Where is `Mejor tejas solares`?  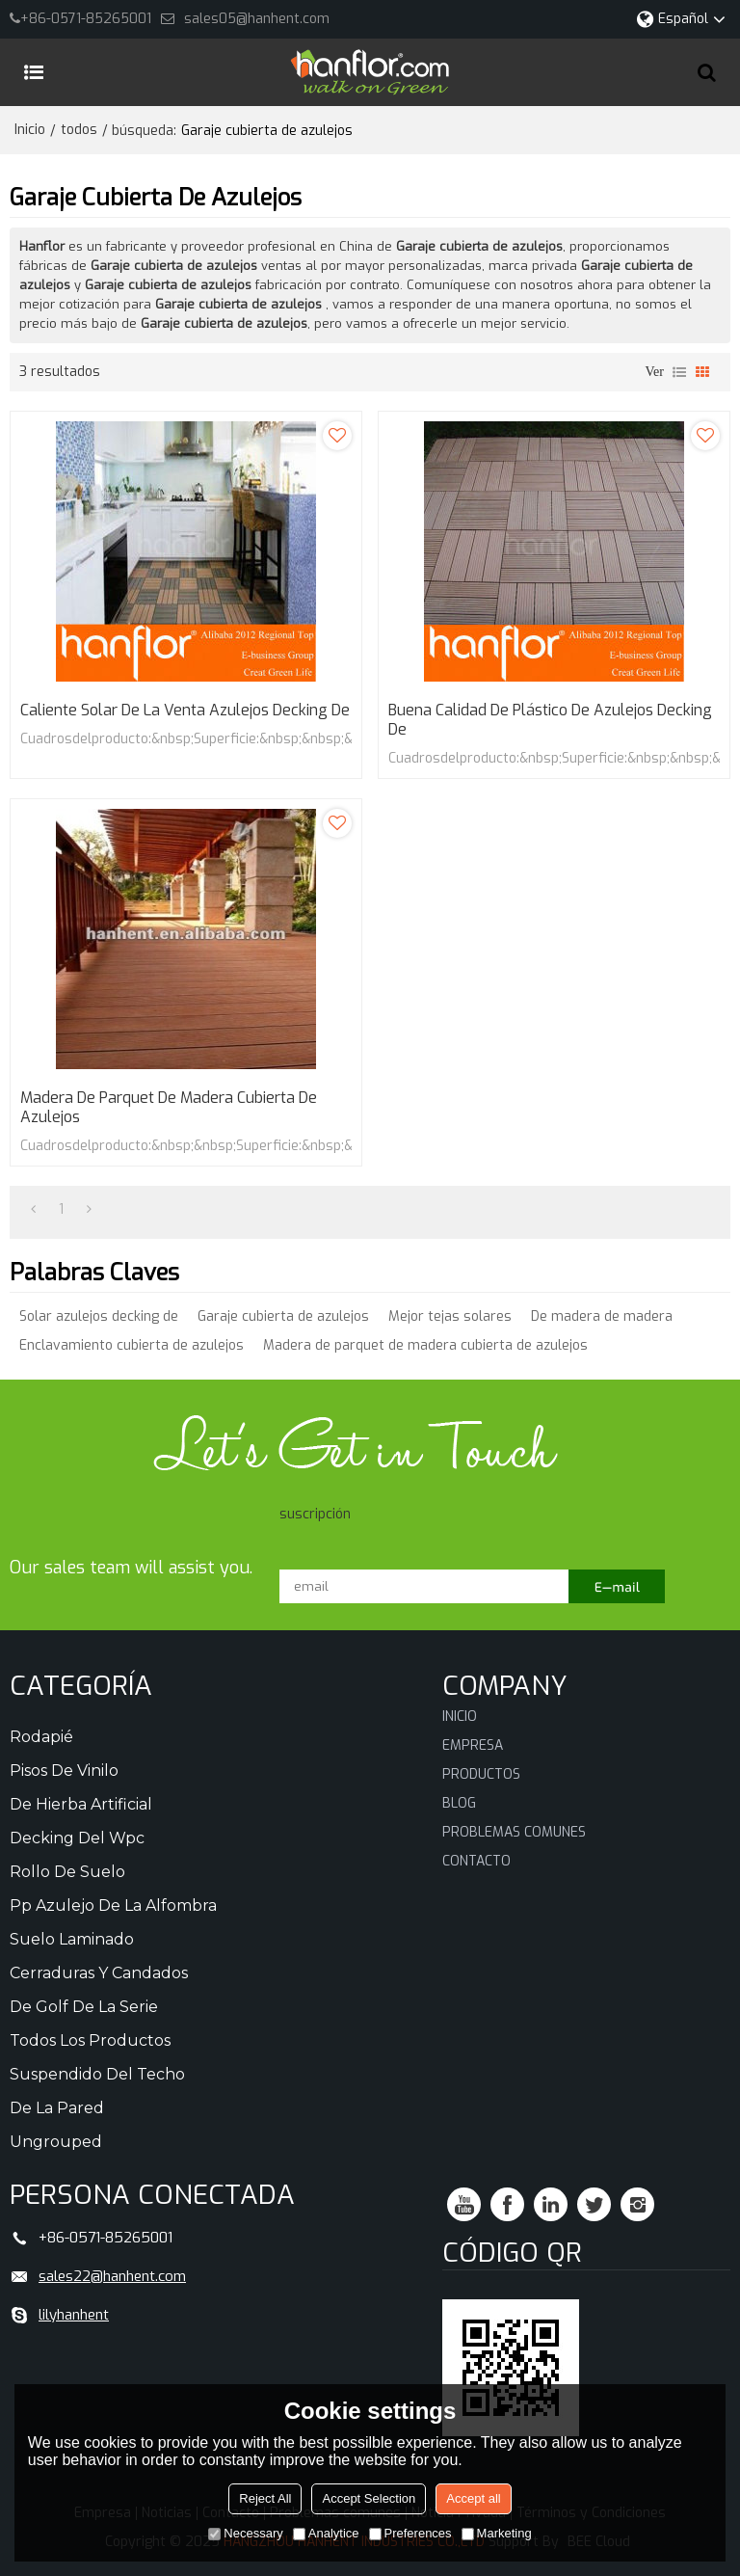 Mejor tejas solares is located at coordinates (450, 1316).